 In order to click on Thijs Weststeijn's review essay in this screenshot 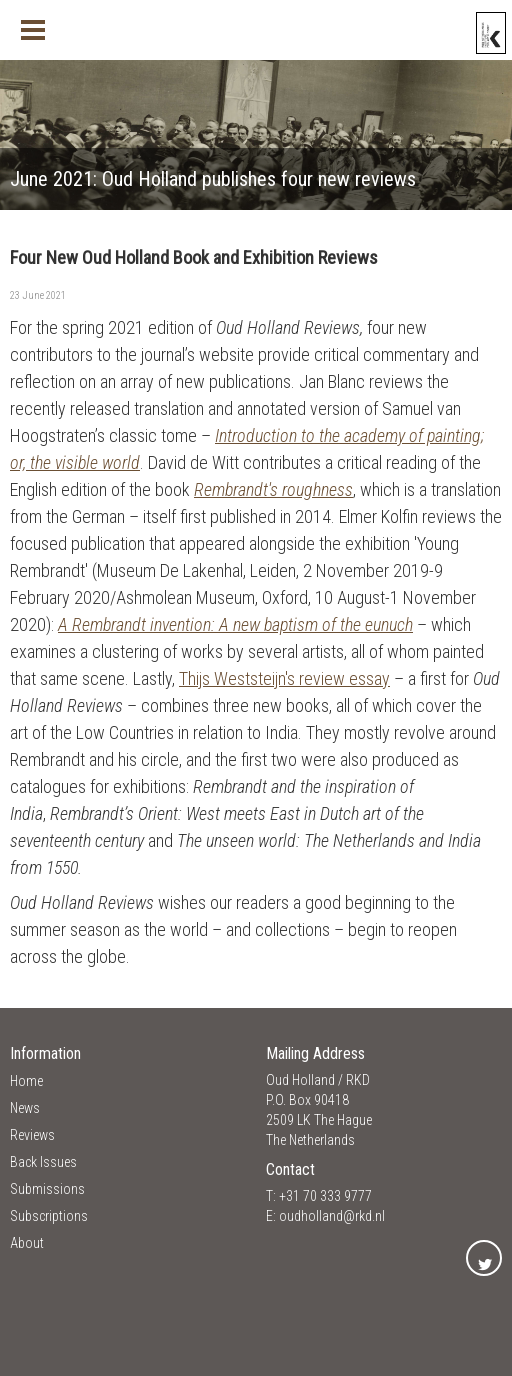, I will do `click(284, 678)`.